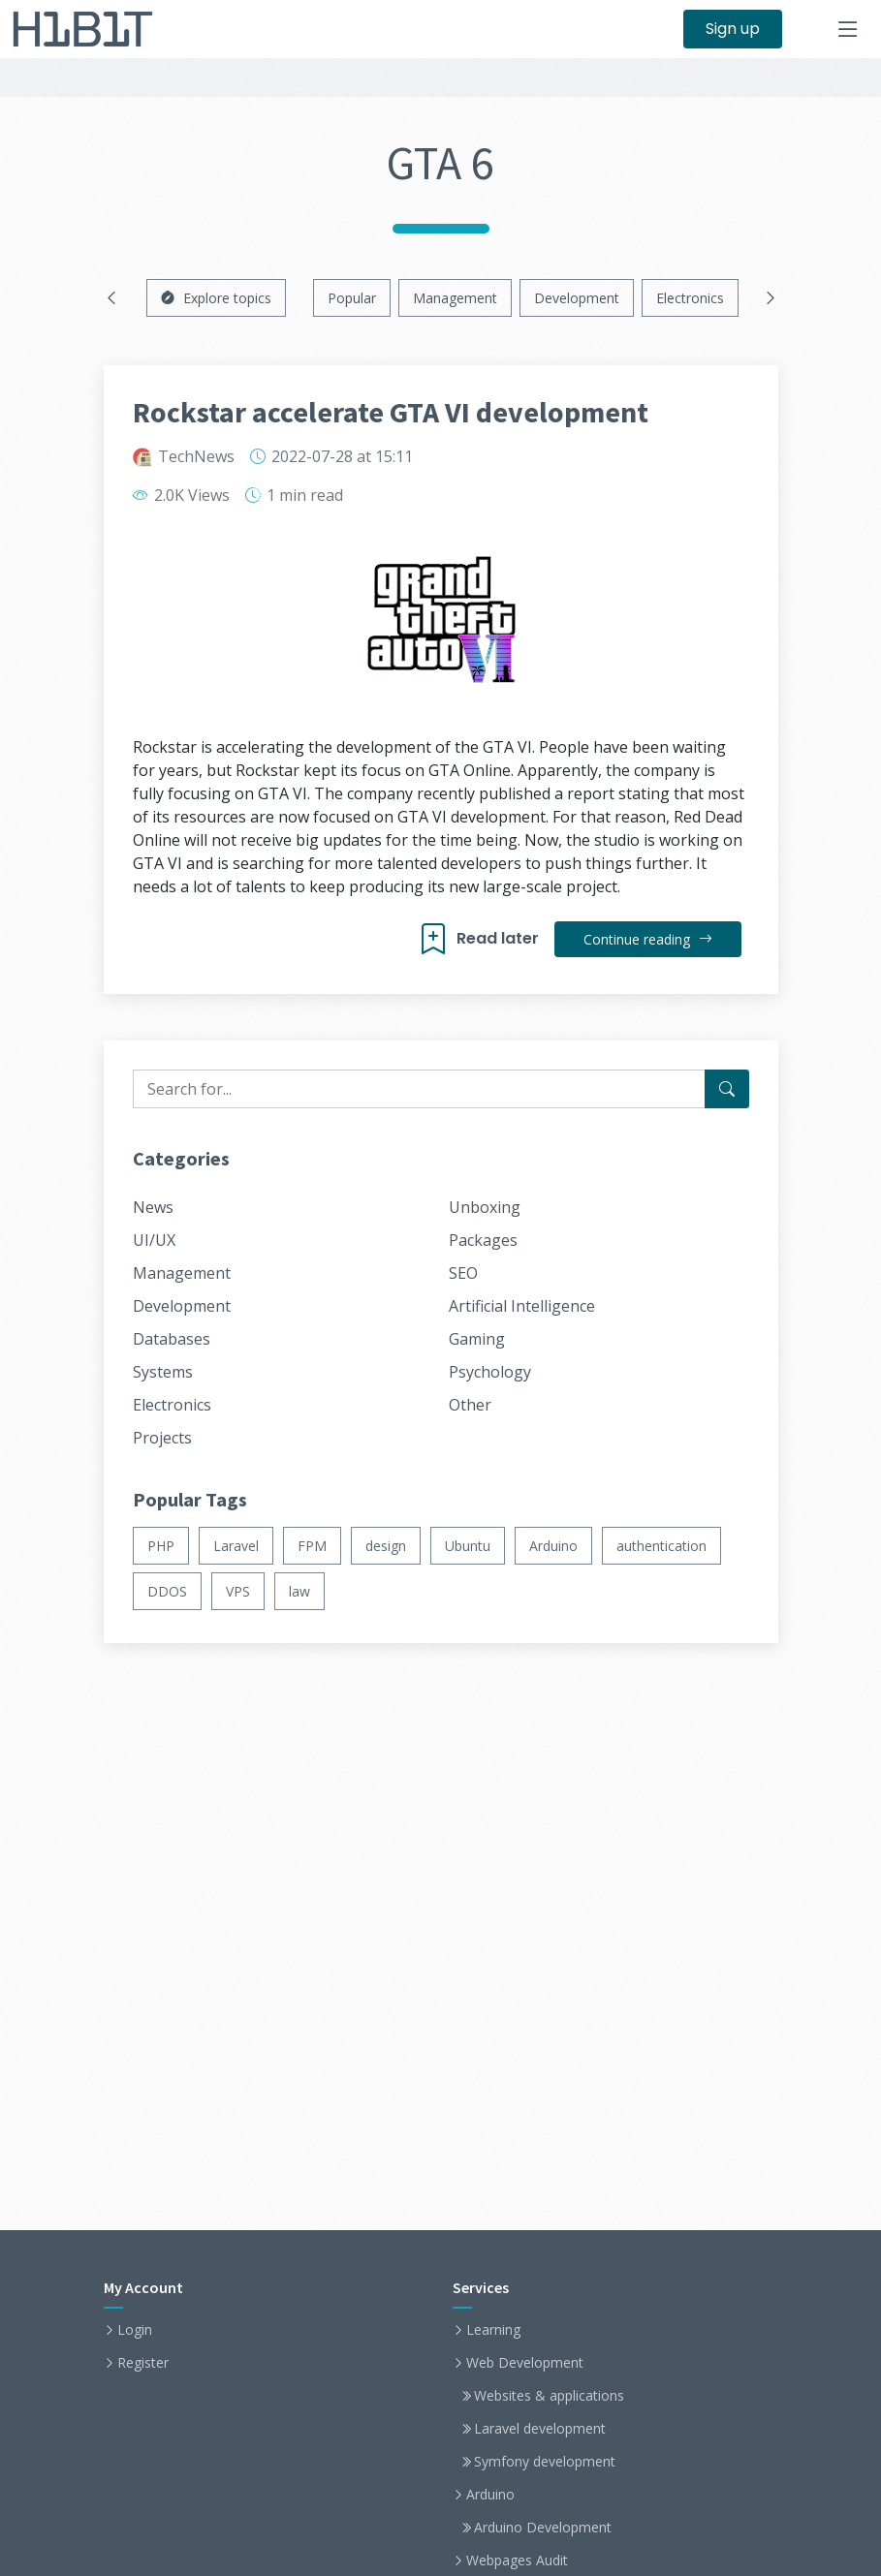 The image size is (881, 2576). I want to click on Sign up, so click(733, 28).